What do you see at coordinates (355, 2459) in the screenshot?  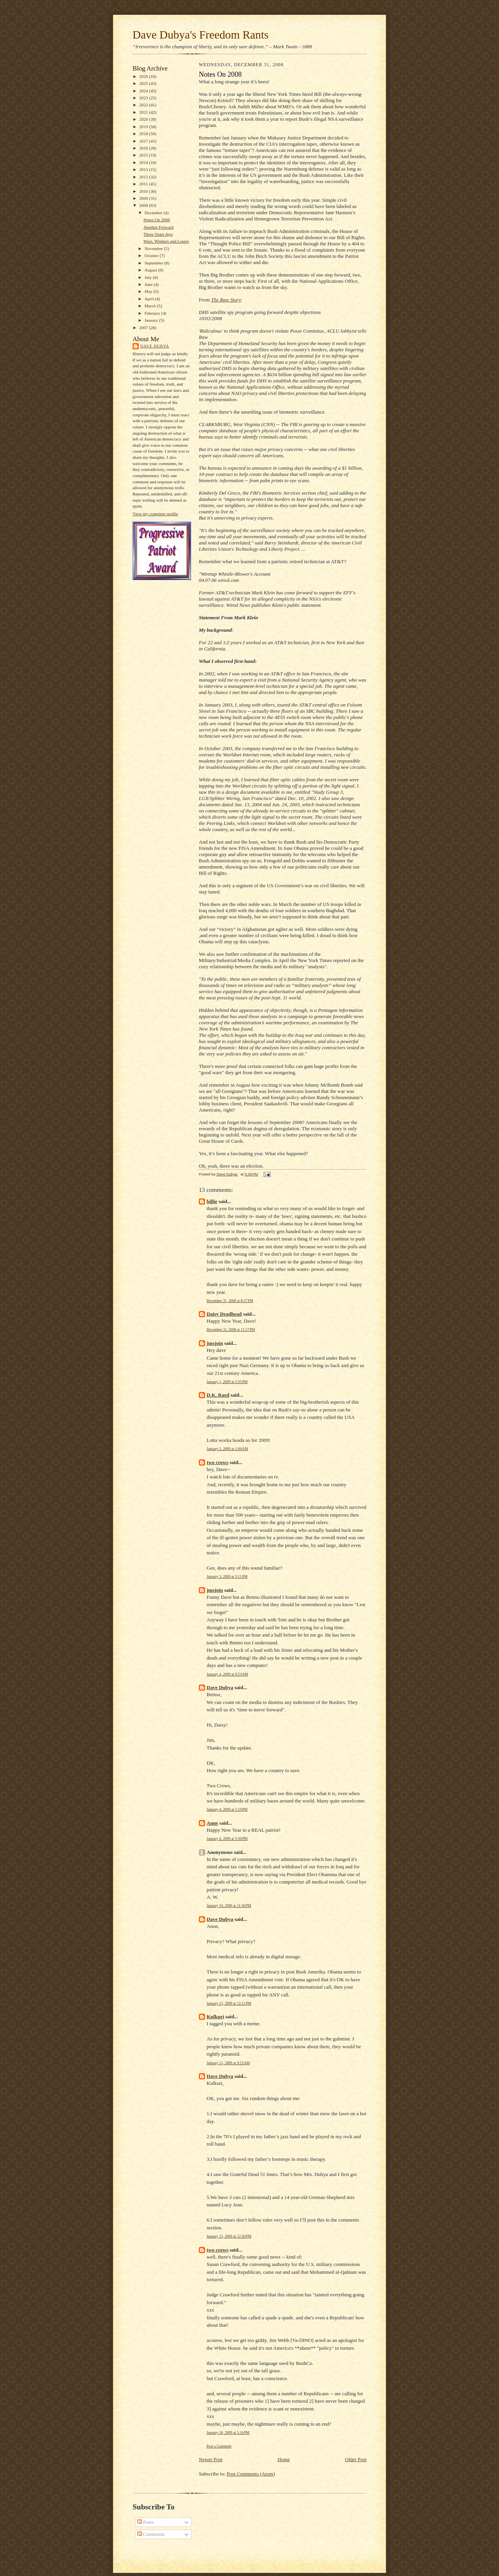 I see `Older Post` at bounding box center [355, 2459].